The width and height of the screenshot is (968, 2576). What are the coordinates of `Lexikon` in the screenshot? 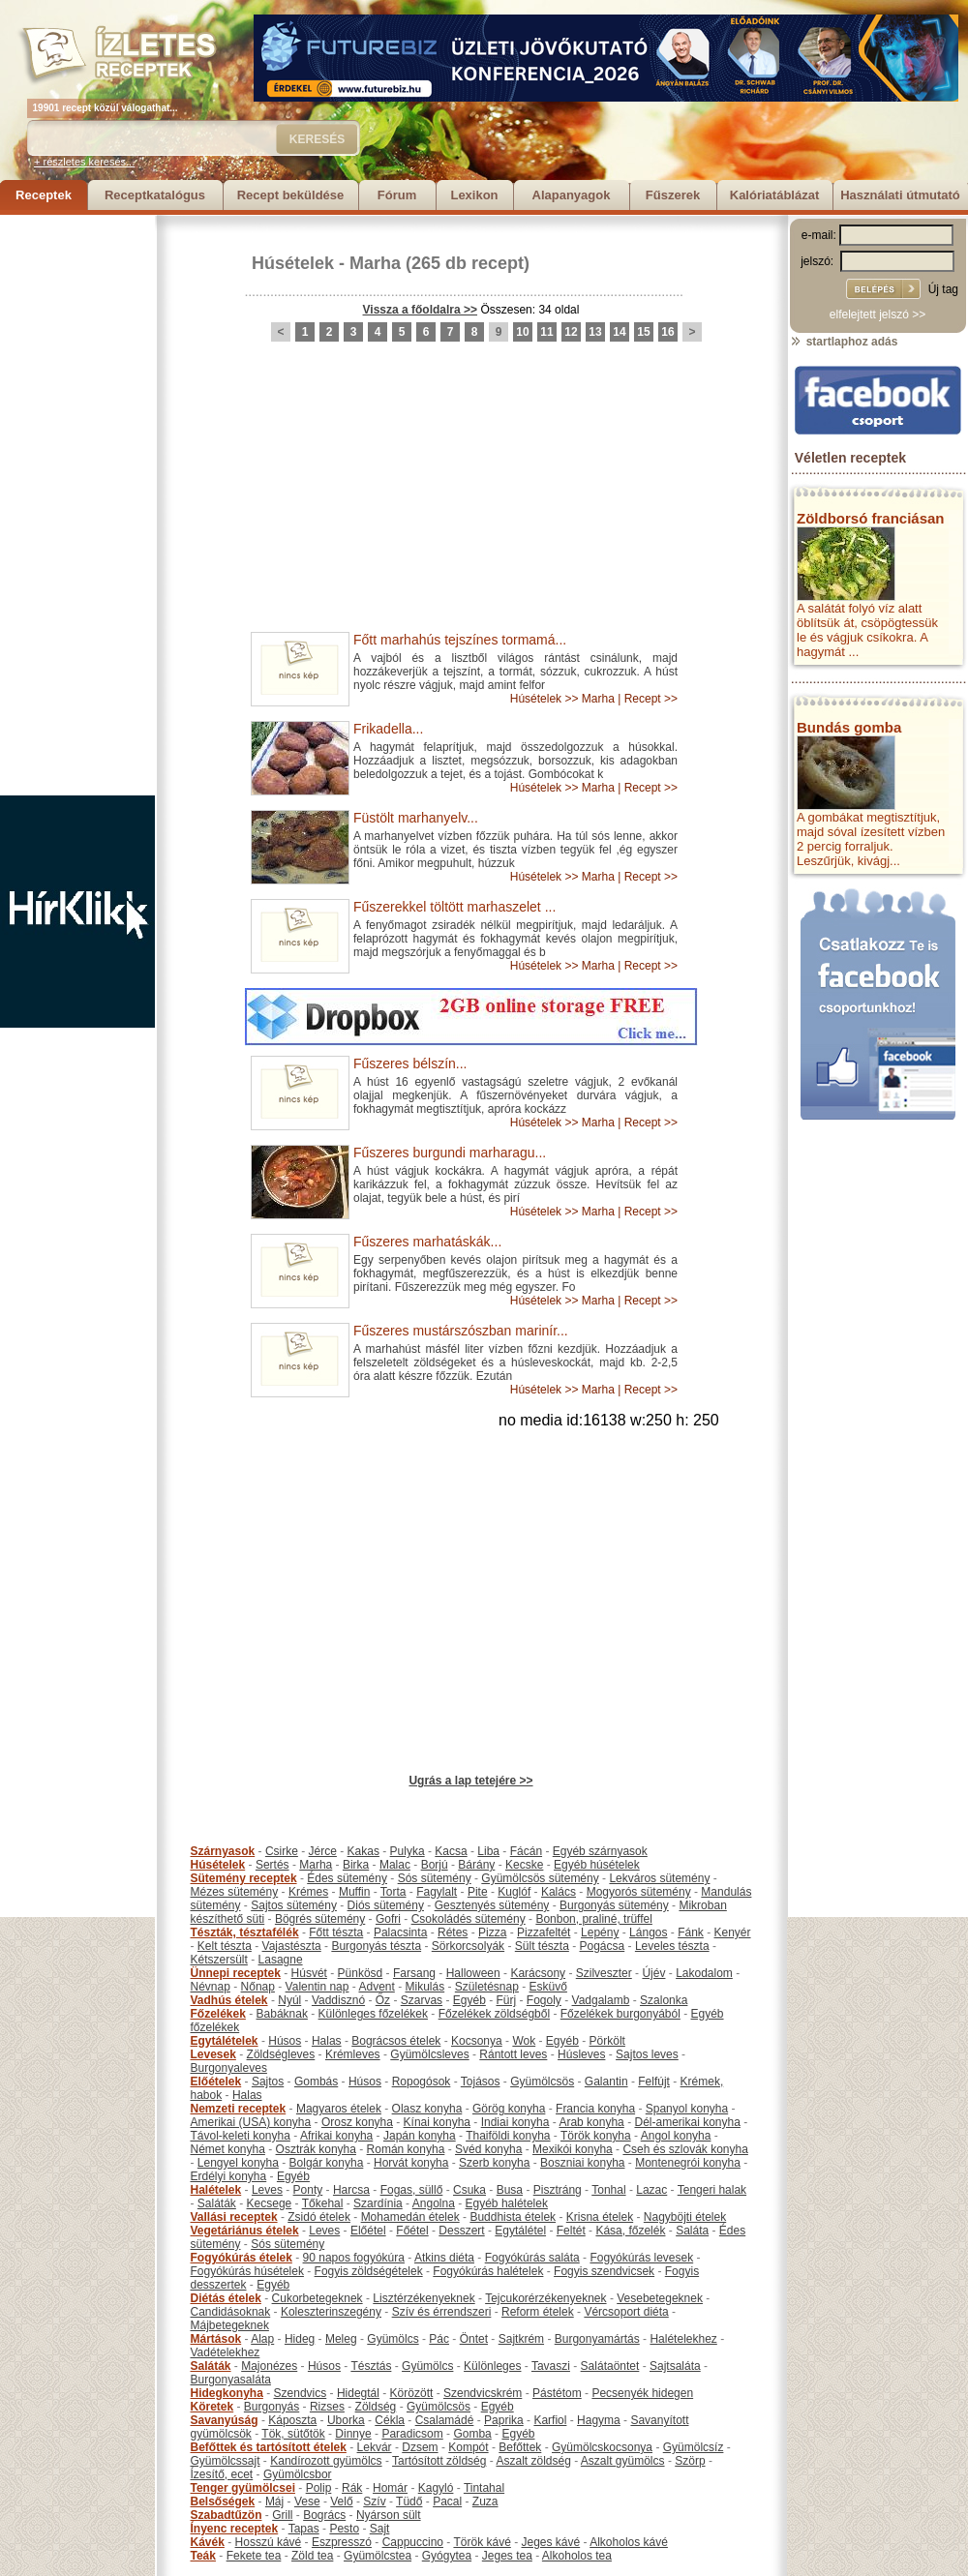 It's located at (474, 195).